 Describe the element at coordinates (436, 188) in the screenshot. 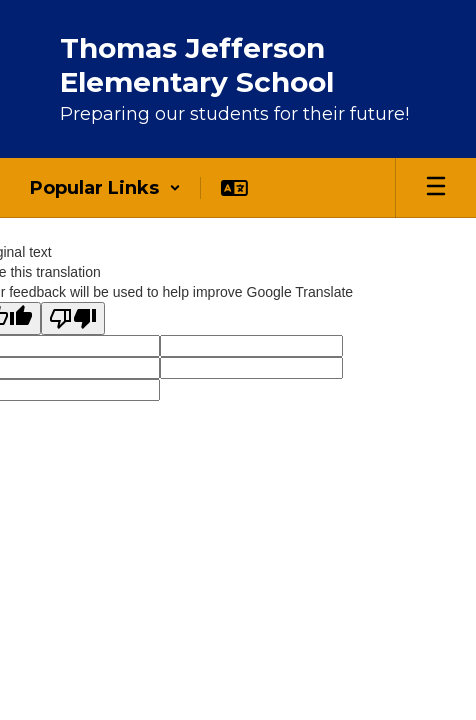

I see `[Open mobile menu]` at that location.